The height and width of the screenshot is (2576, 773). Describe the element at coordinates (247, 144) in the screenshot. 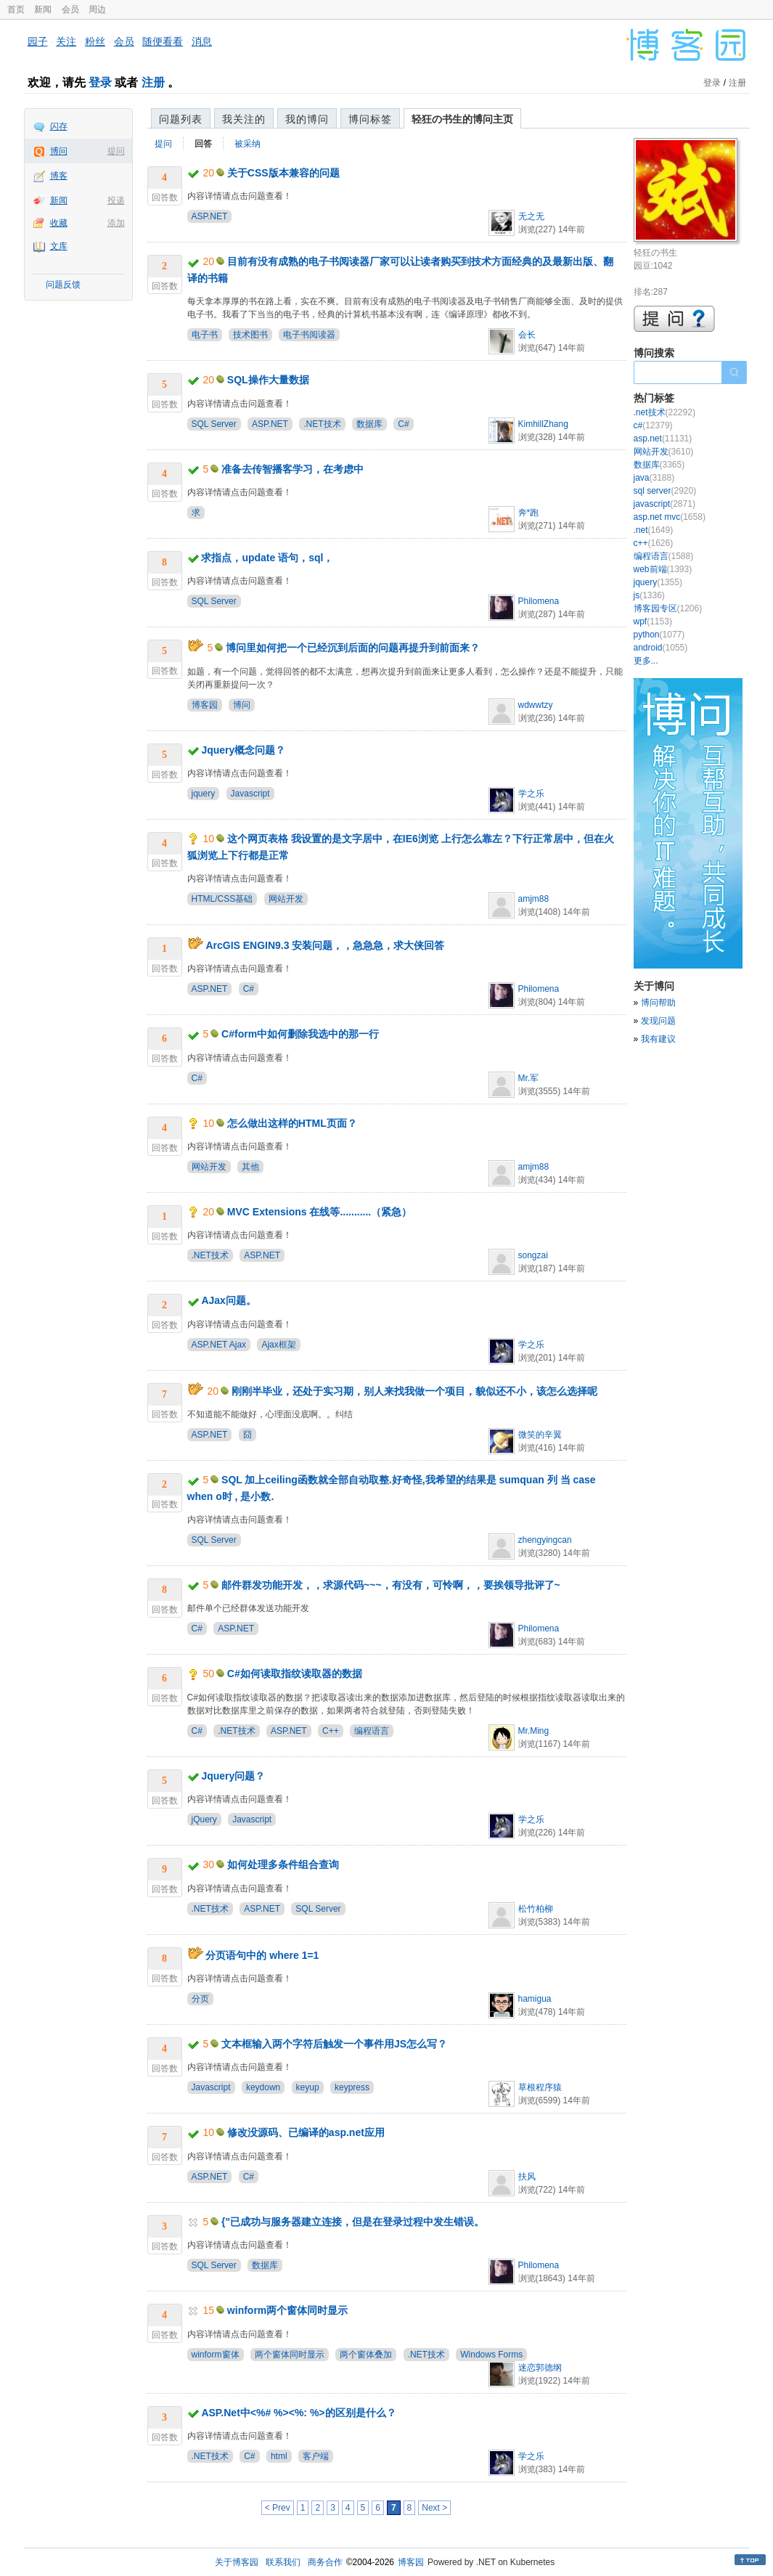

I see `被采纳` at that location.